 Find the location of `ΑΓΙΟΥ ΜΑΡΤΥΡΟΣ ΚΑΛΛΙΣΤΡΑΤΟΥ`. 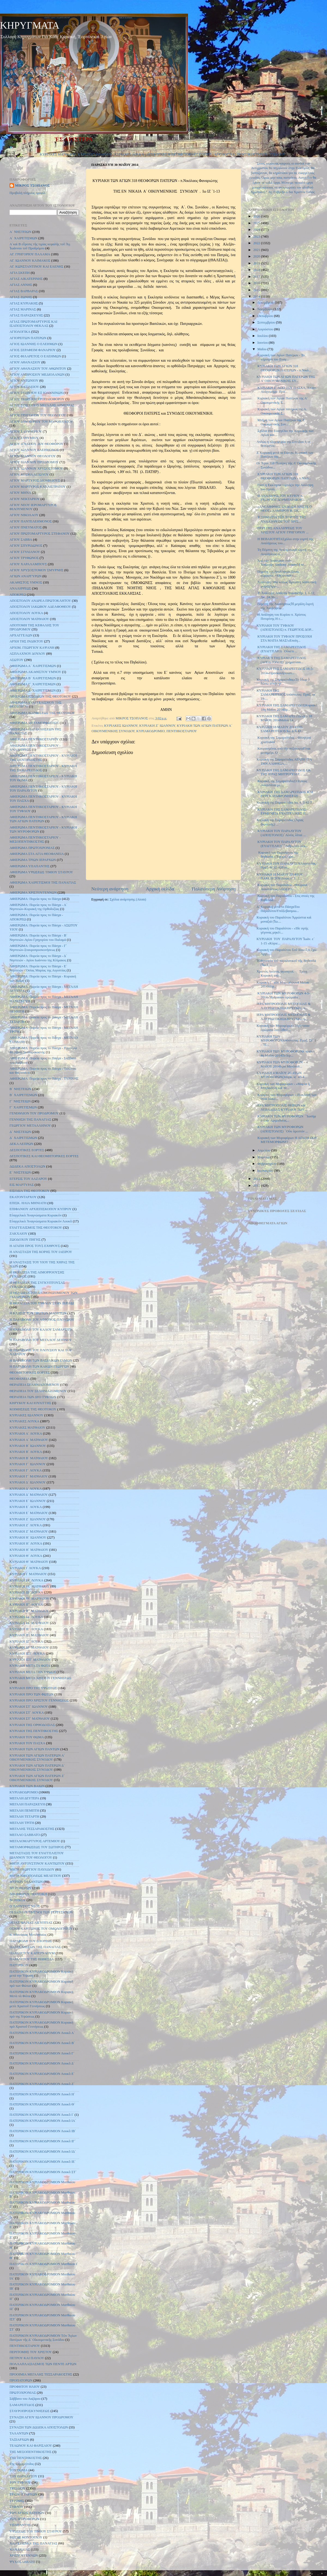

ΑΓΙΟΥ ΜΑΡΤΥΡΟΣ ΚΑΛΛΙΣΤΡΑΤΟΥ is located at coordinates (38, 487).